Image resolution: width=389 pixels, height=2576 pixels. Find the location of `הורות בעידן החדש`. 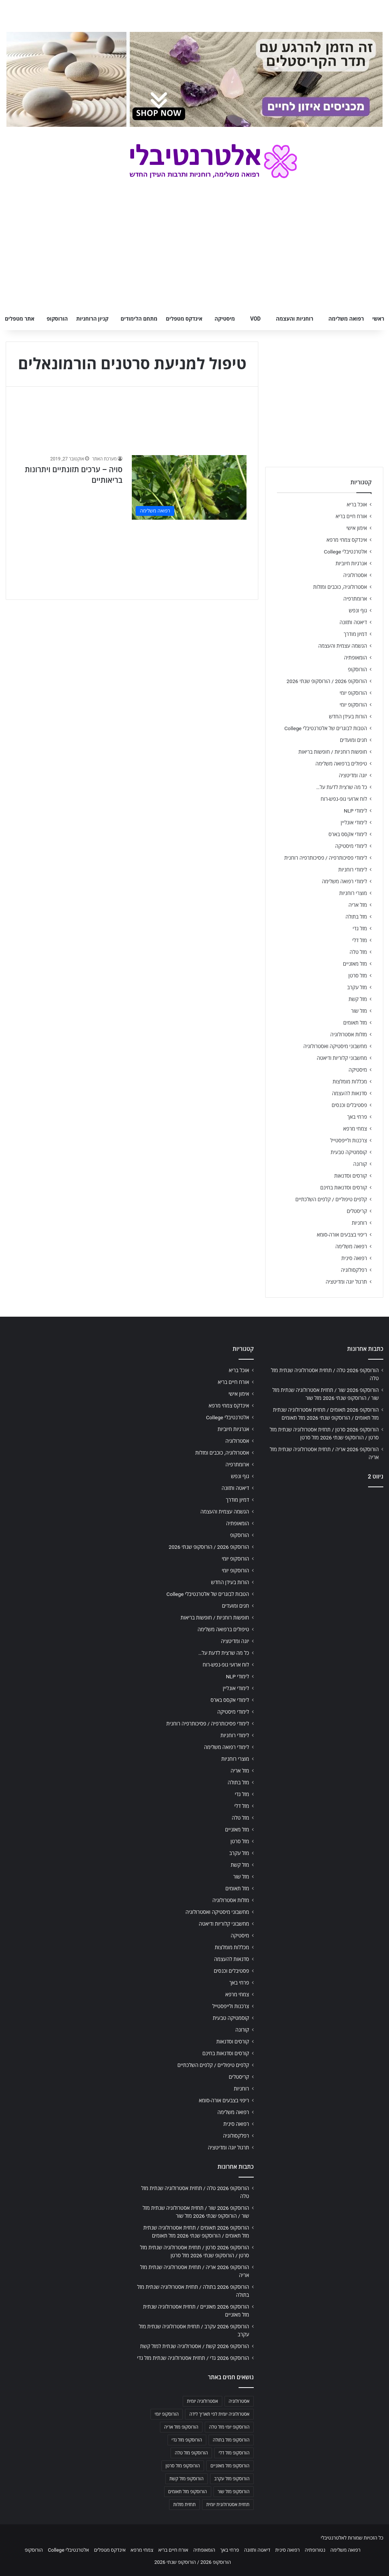

הורות בעידן החדש is located at coordinates (348, 716).